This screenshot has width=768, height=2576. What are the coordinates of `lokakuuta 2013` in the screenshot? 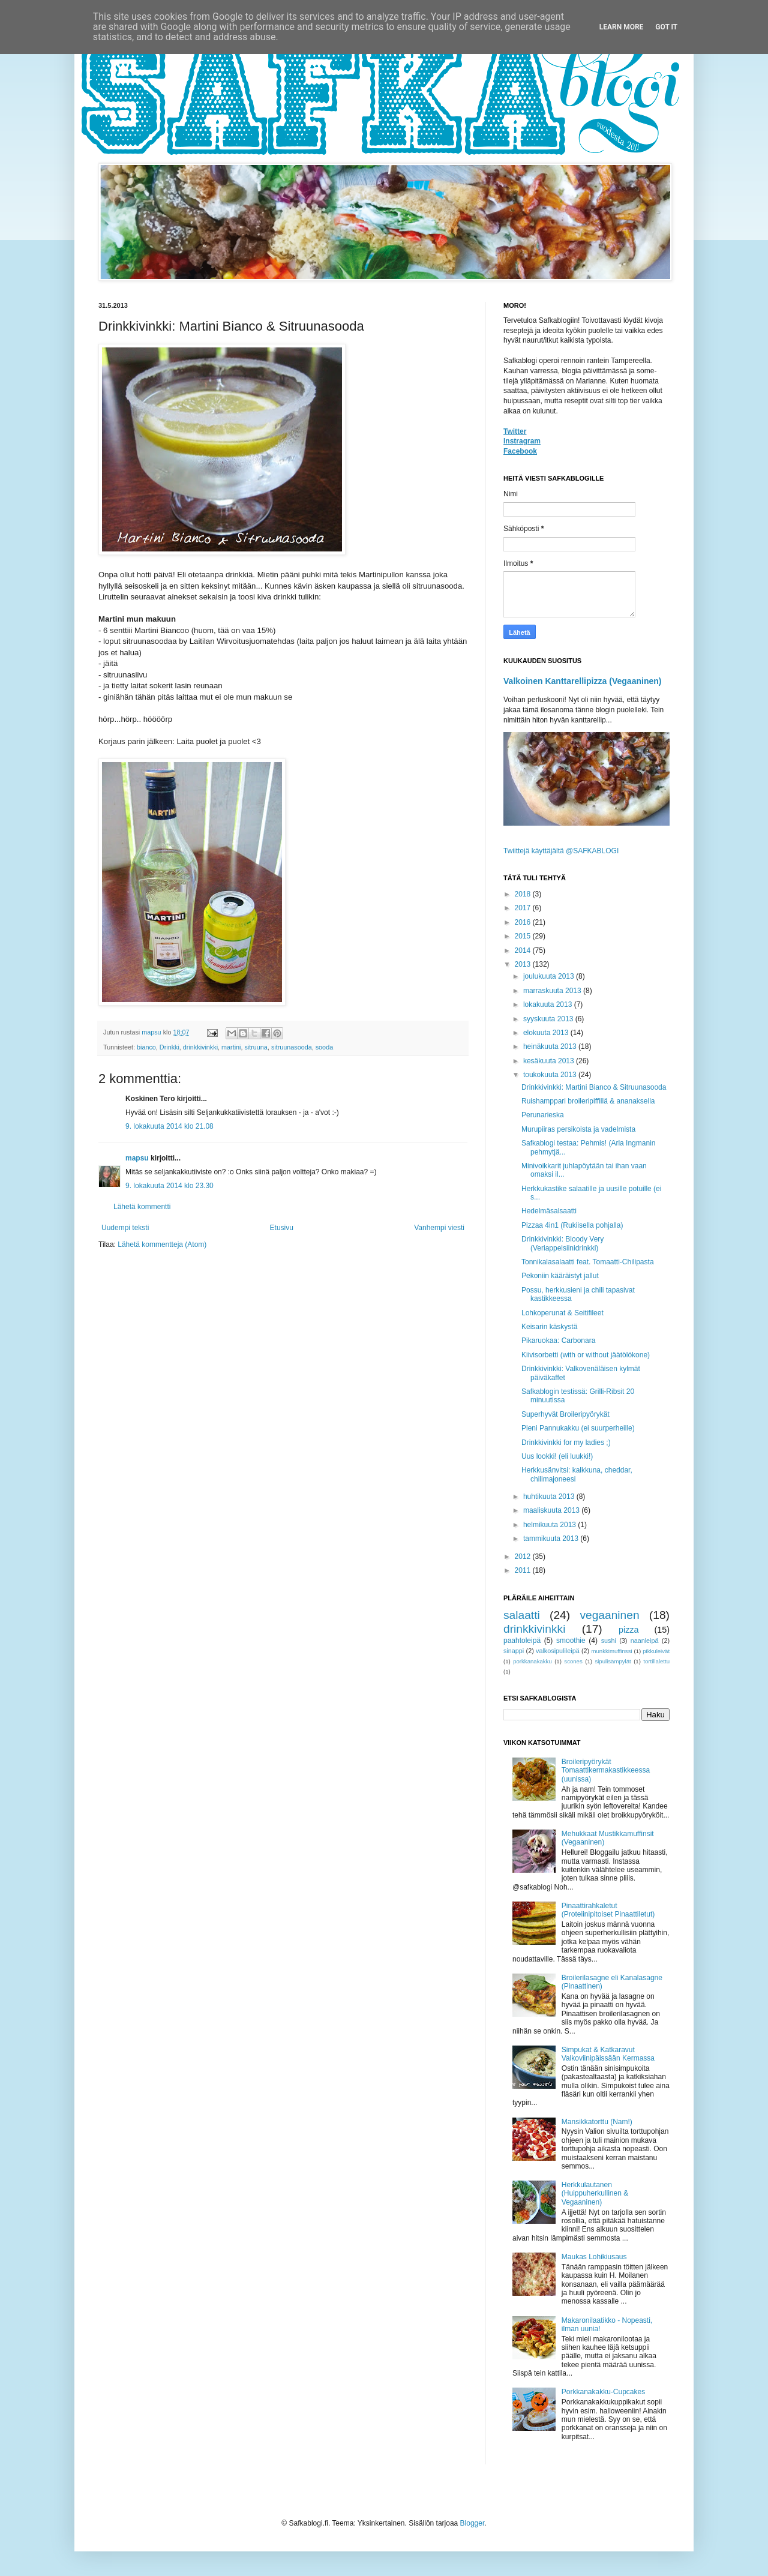 It's located at (548, 1004).